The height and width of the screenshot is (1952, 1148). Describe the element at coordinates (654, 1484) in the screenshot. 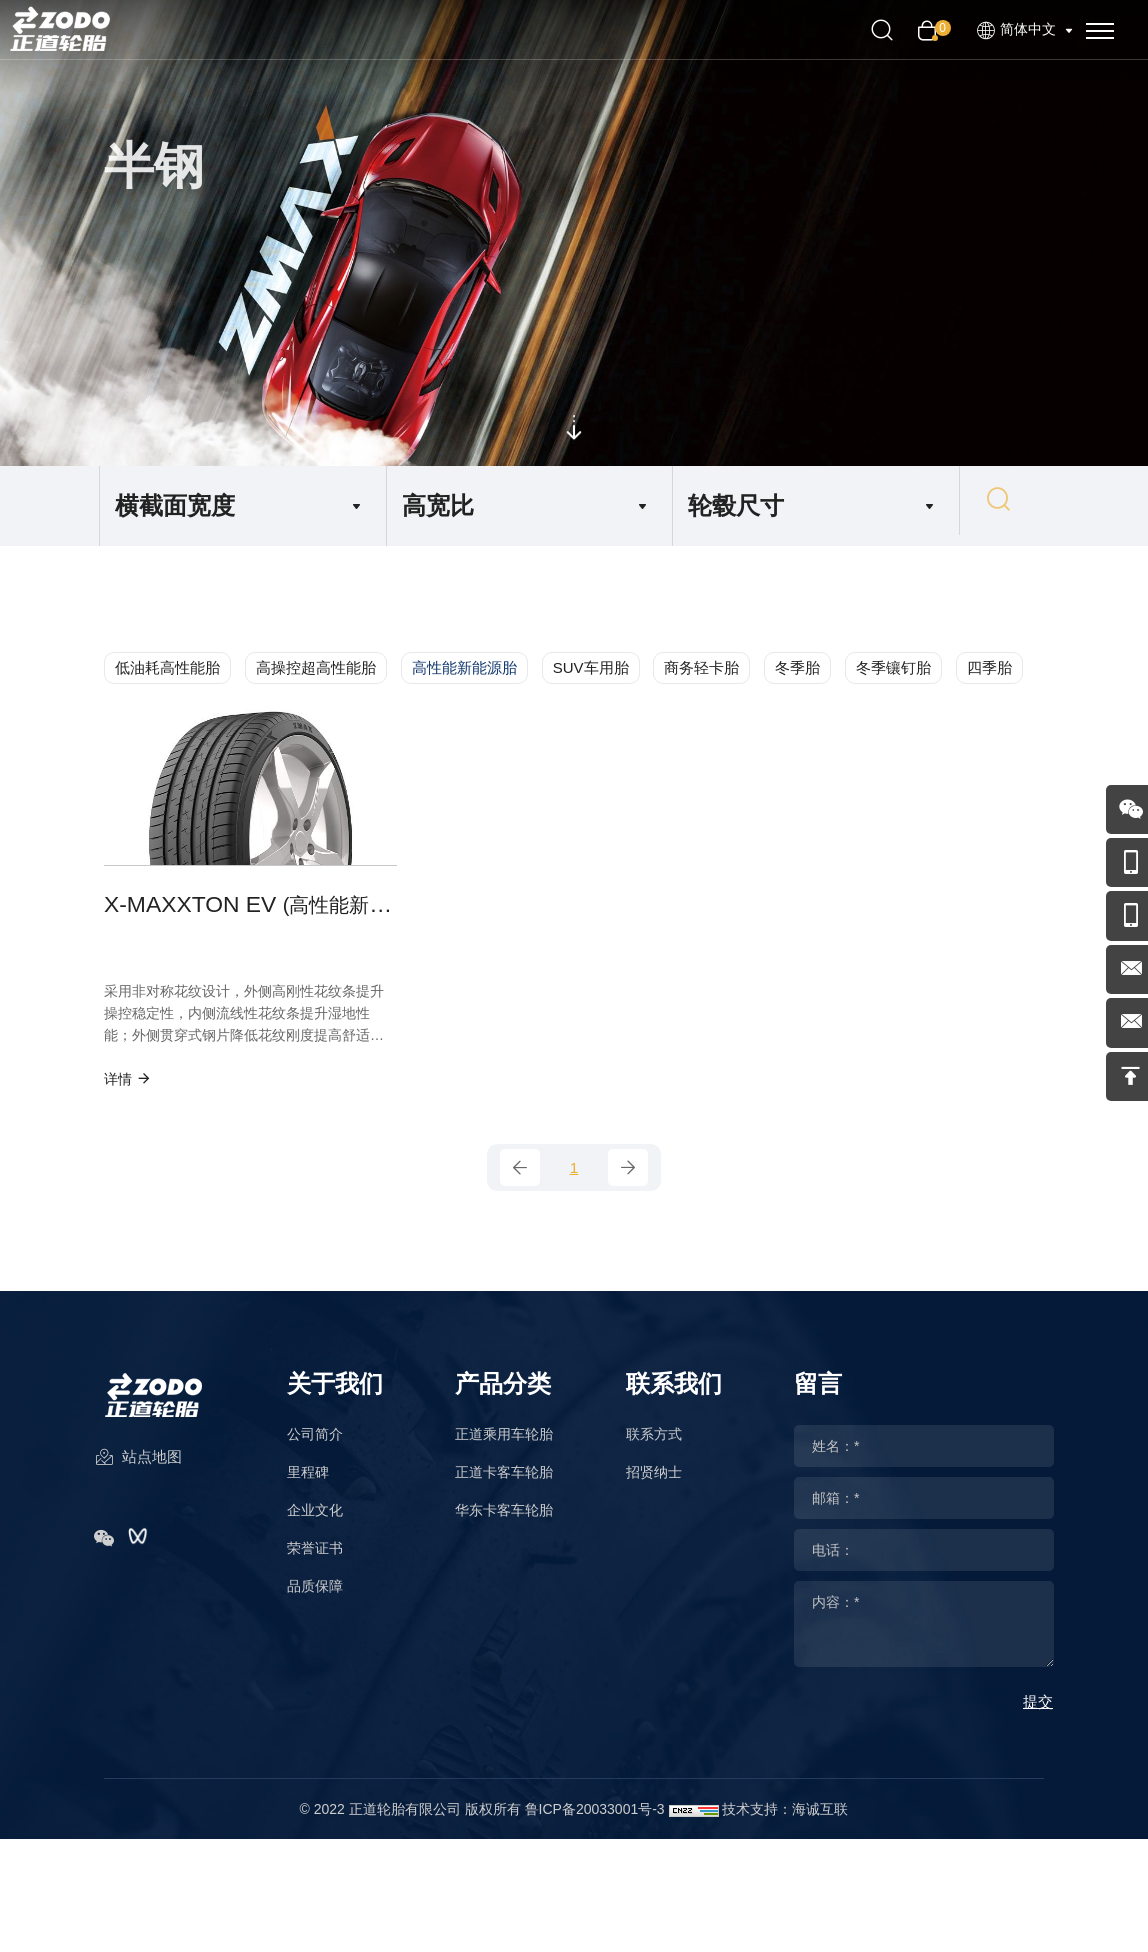

I see `招贤纳士` at that location.